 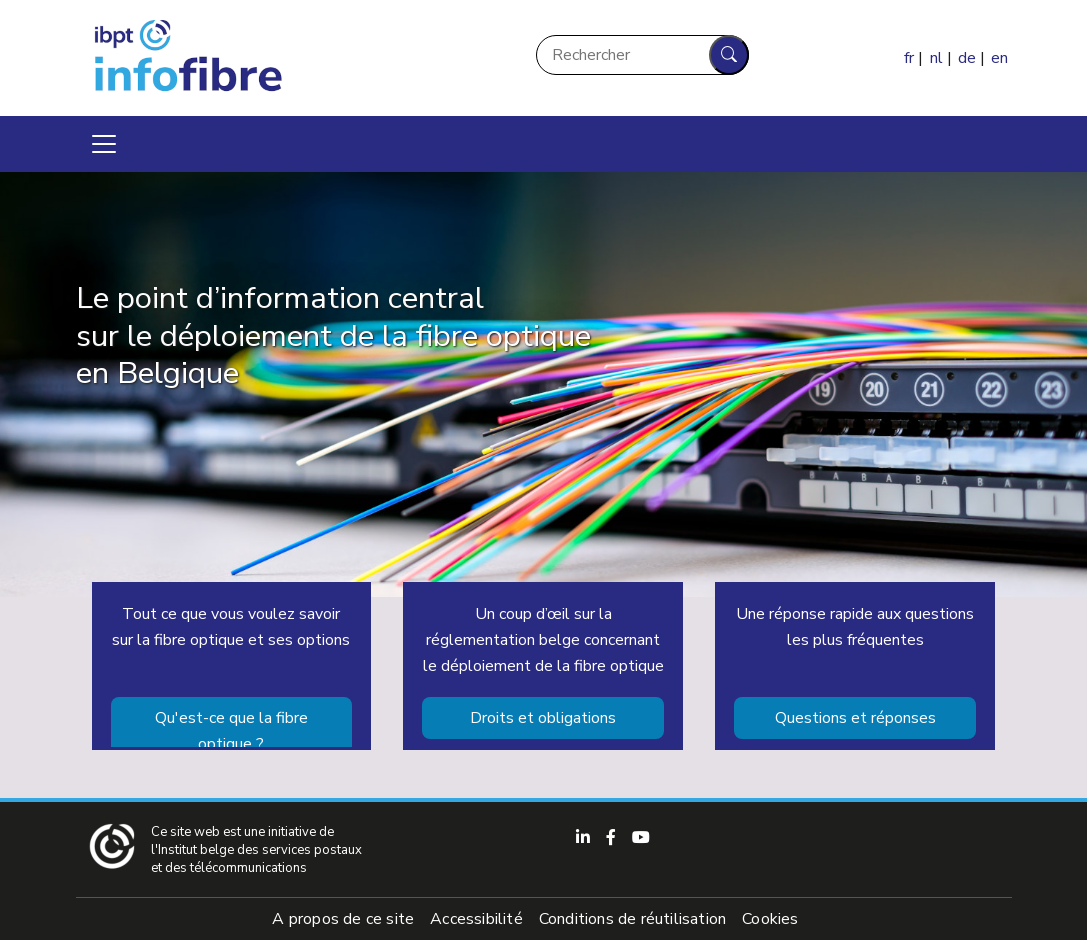 I want to click on nl, so click(x=936, y=58).